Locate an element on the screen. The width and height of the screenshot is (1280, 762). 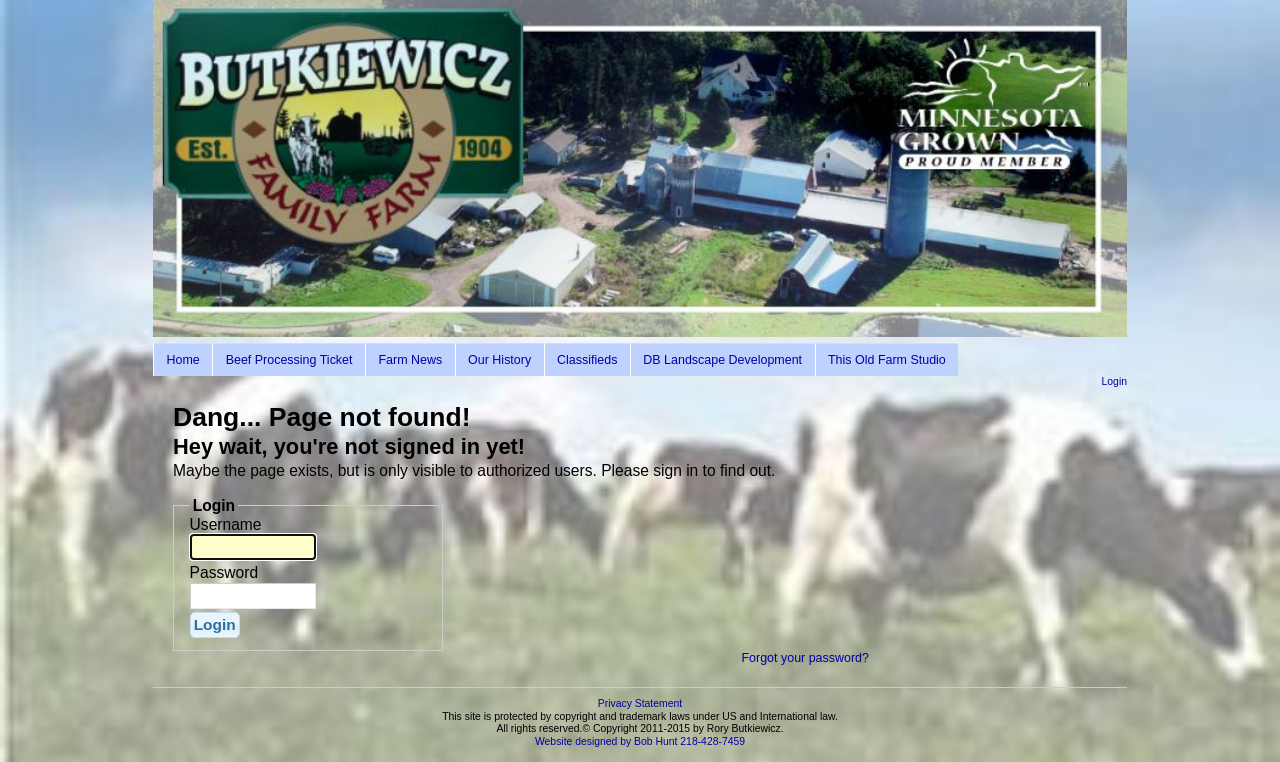
This Old Farm Studio is located at coordinates (887, 360).